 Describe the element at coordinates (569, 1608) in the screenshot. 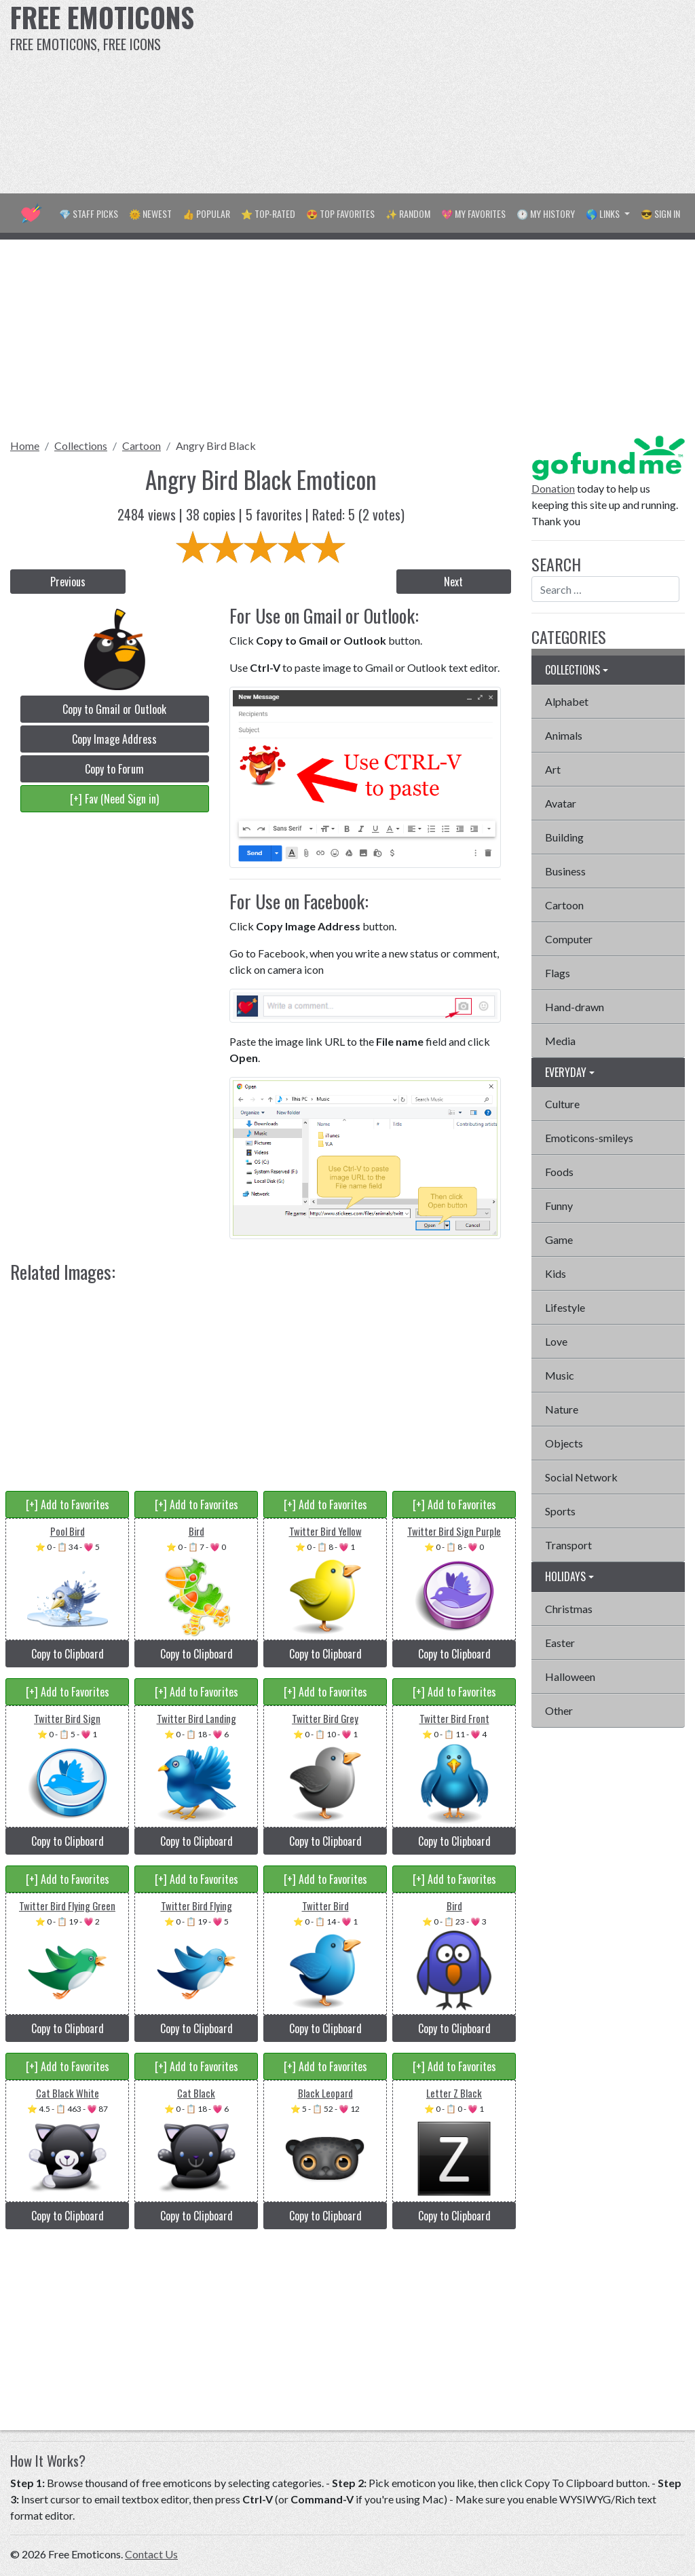

I see `Christmas` at that location.